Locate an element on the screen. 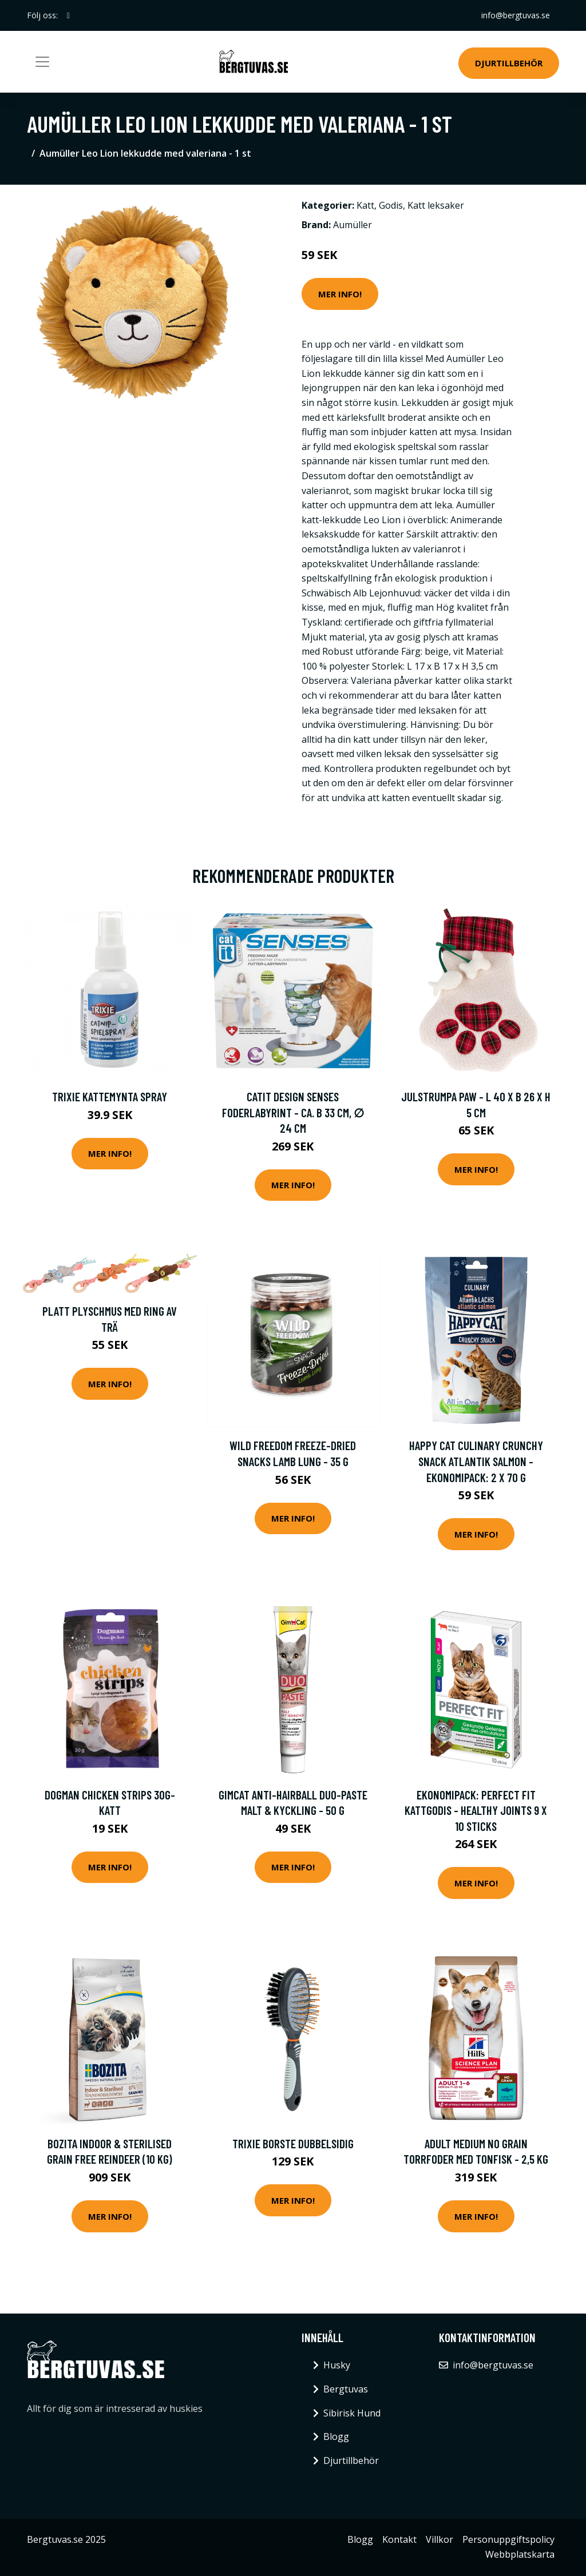 The width and height of the screenshot is (586, 2576). Ekonomipack: Perfect Fit kattgodis - Healthy Joints 9 x 10 sticks is located at coordinates (476, 1810).